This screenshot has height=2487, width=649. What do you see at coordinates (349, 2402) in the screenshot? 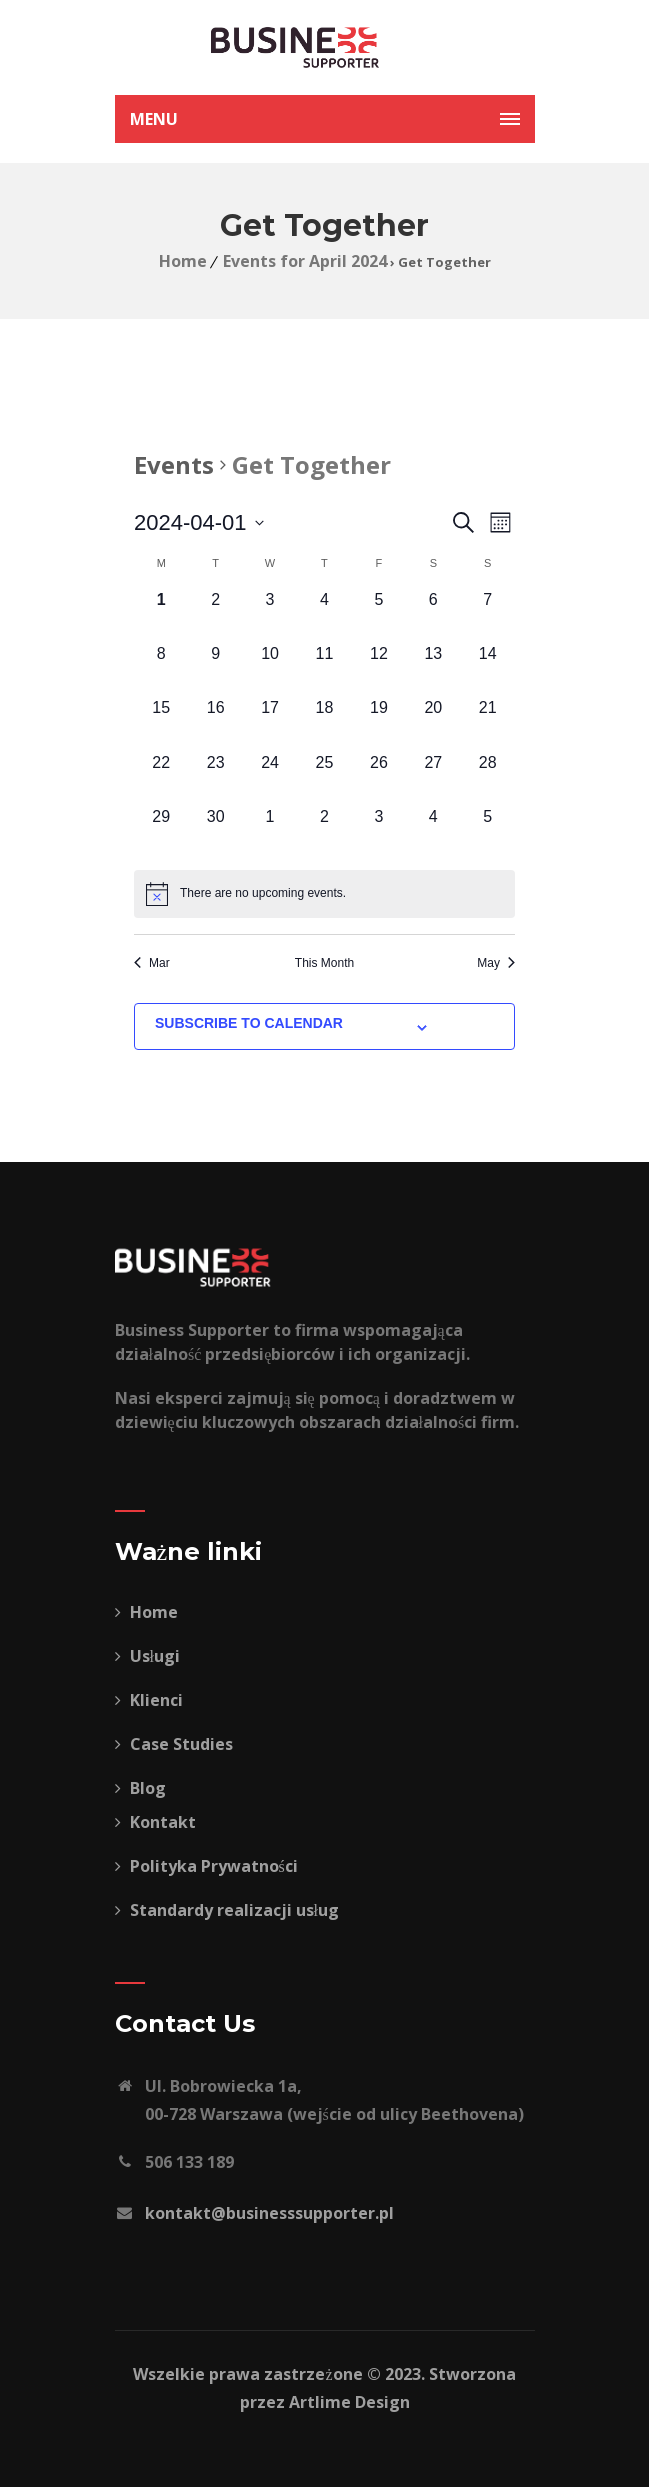
I see `Artlime Design` at bounding box center [349, 2402].